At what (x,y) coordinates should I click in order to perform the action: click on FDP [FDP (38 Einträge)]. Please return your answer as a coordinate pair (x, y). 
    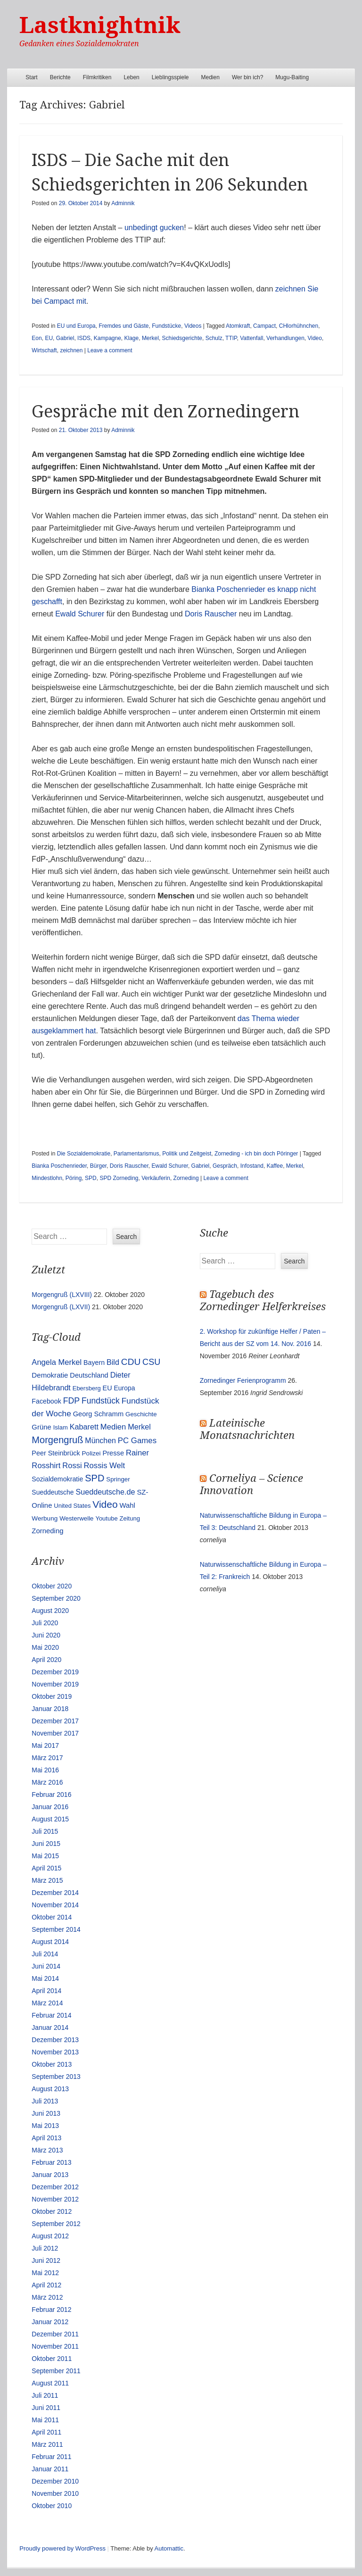
    Looking at the image, I should click on (71, 1400).